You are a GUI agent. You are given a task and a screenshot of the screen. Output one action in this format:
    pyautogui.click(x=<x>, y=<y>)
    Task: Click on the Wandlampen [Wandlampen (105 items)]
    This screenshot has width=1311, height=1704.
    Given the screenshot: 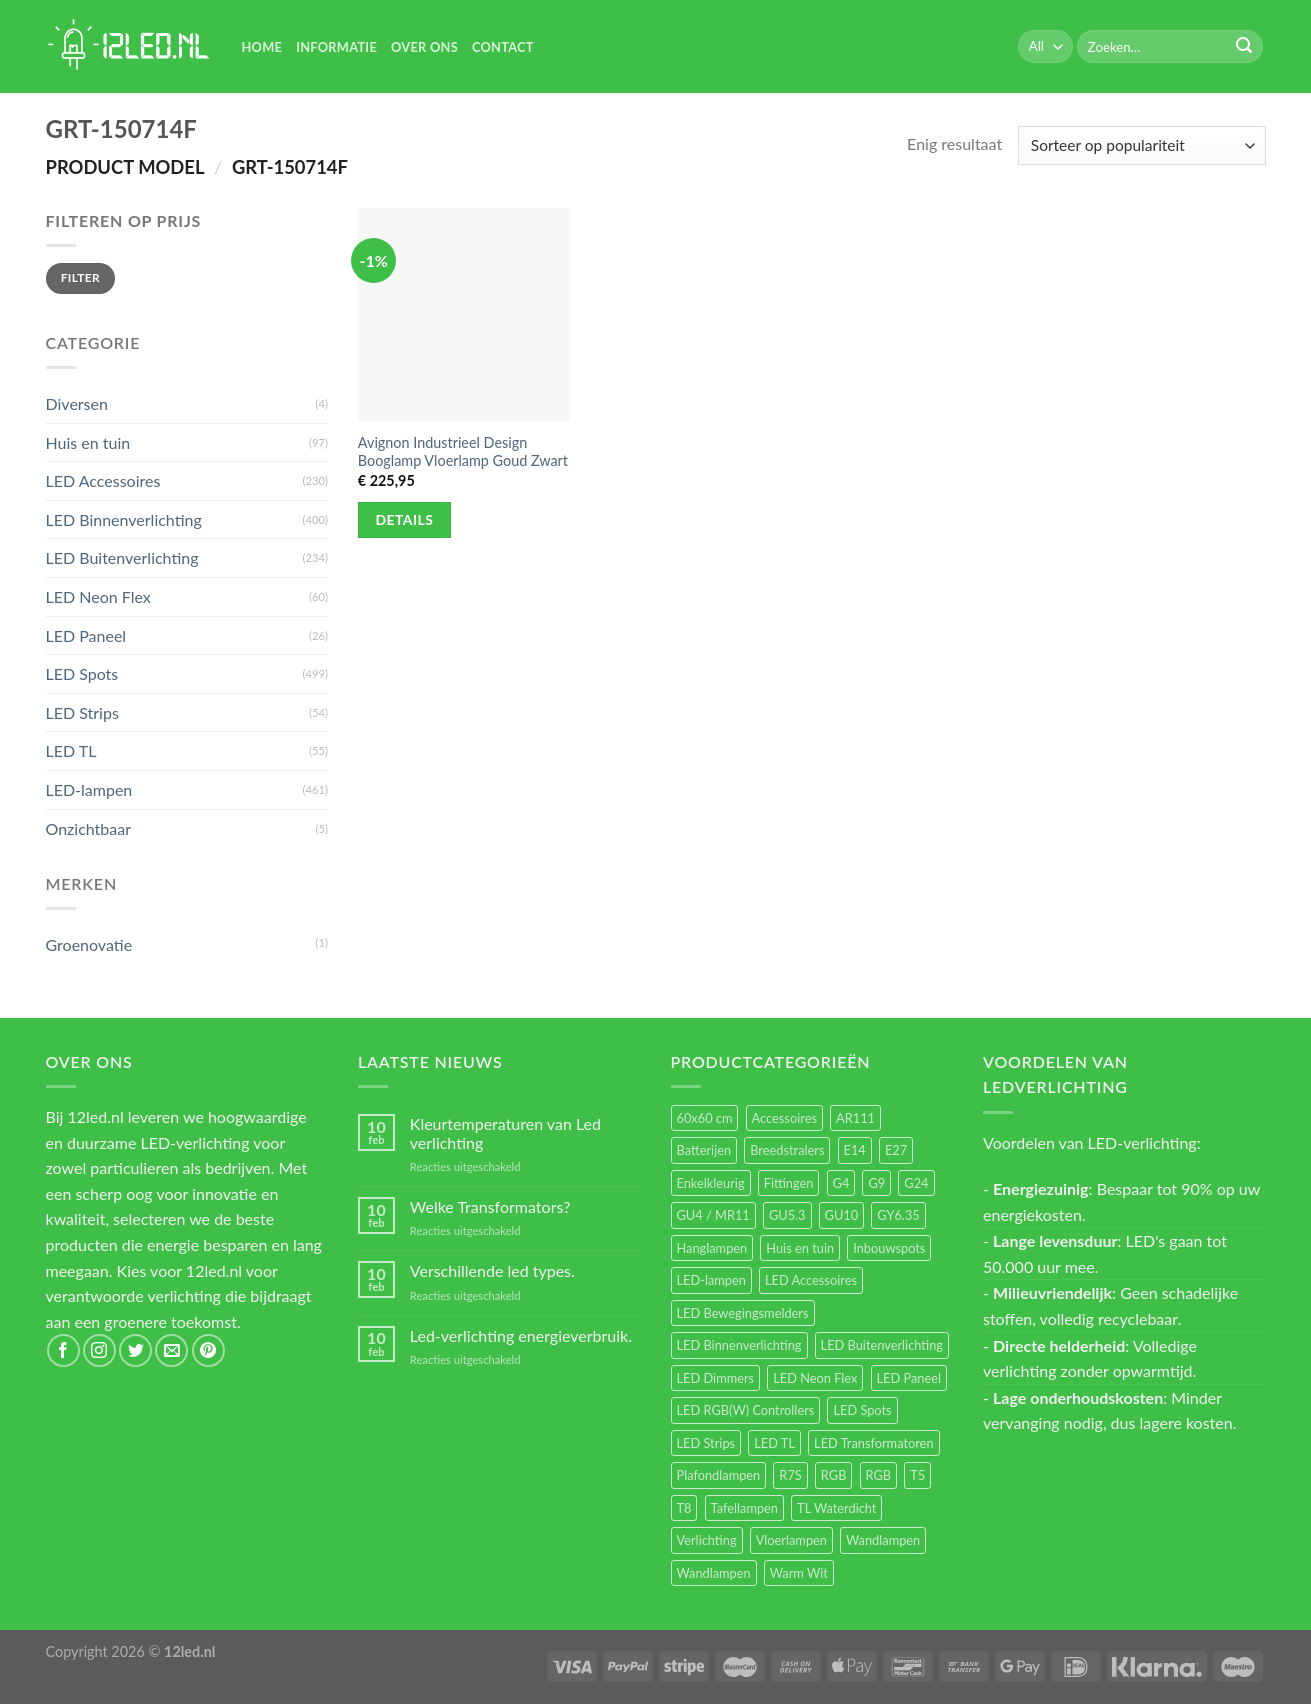 What is the action you would take?
    pyautogui.click(x=883, y=1540)
    